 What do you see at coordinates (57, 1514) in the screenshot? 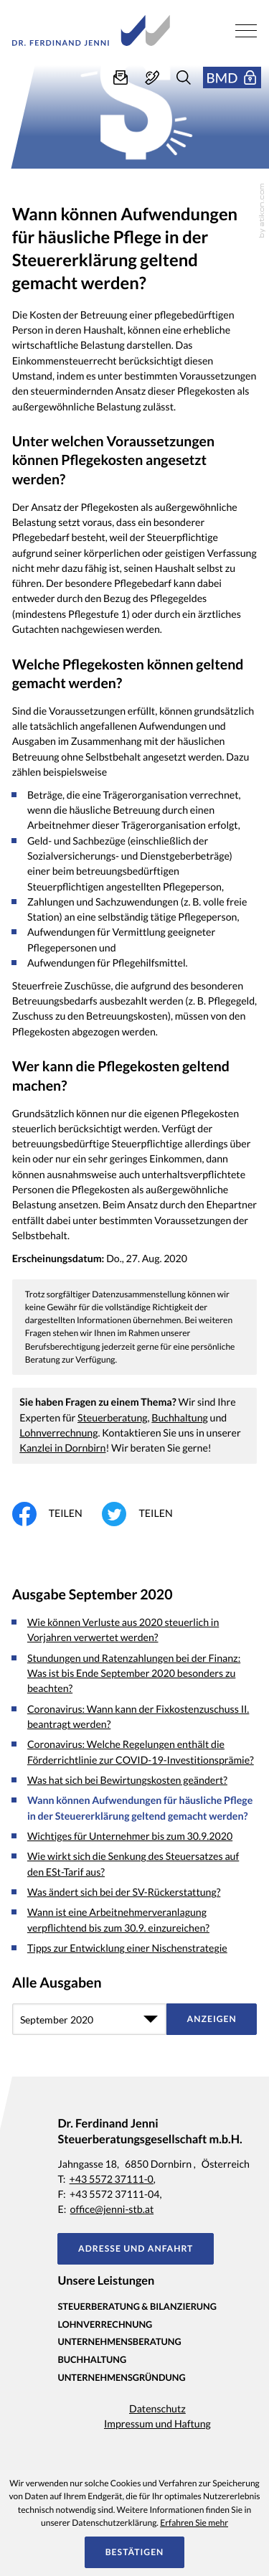
I see `[Inhalt auf Facebook teilen]` at bounding box center [57, 1514].